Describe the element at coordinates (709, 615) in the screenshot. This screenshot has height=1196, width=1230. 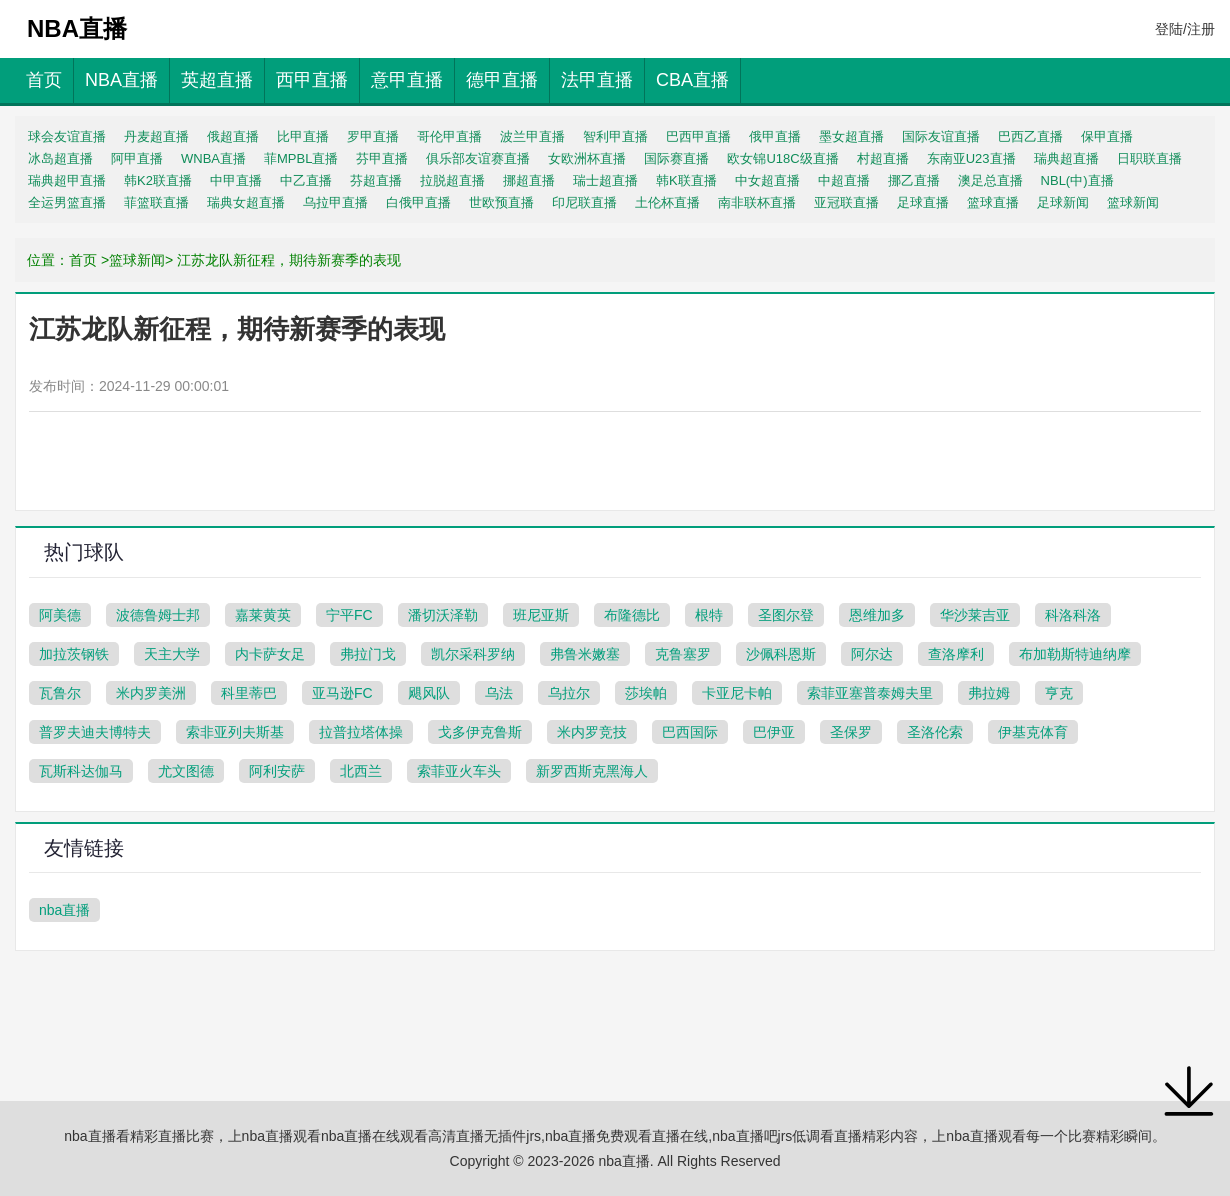
I see `根特` at that location.